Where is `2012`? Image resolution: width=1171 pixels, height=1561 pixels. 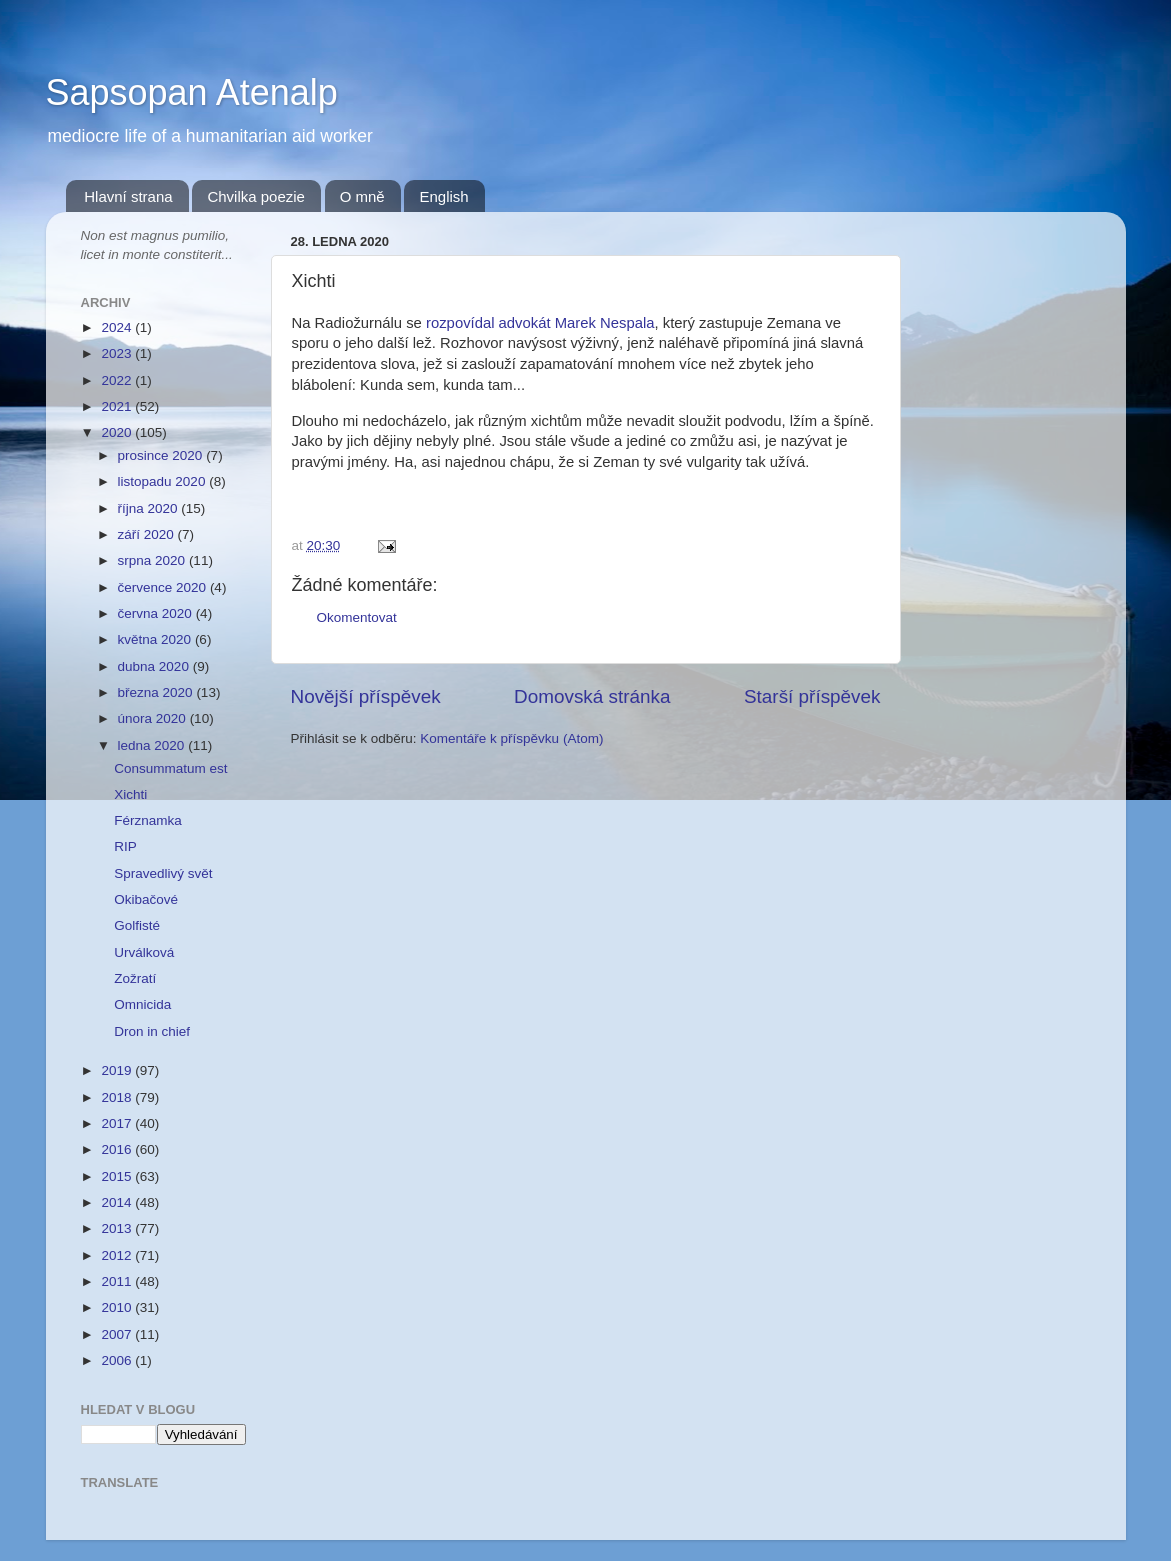 2012 is located at coordinates (118, 1255).